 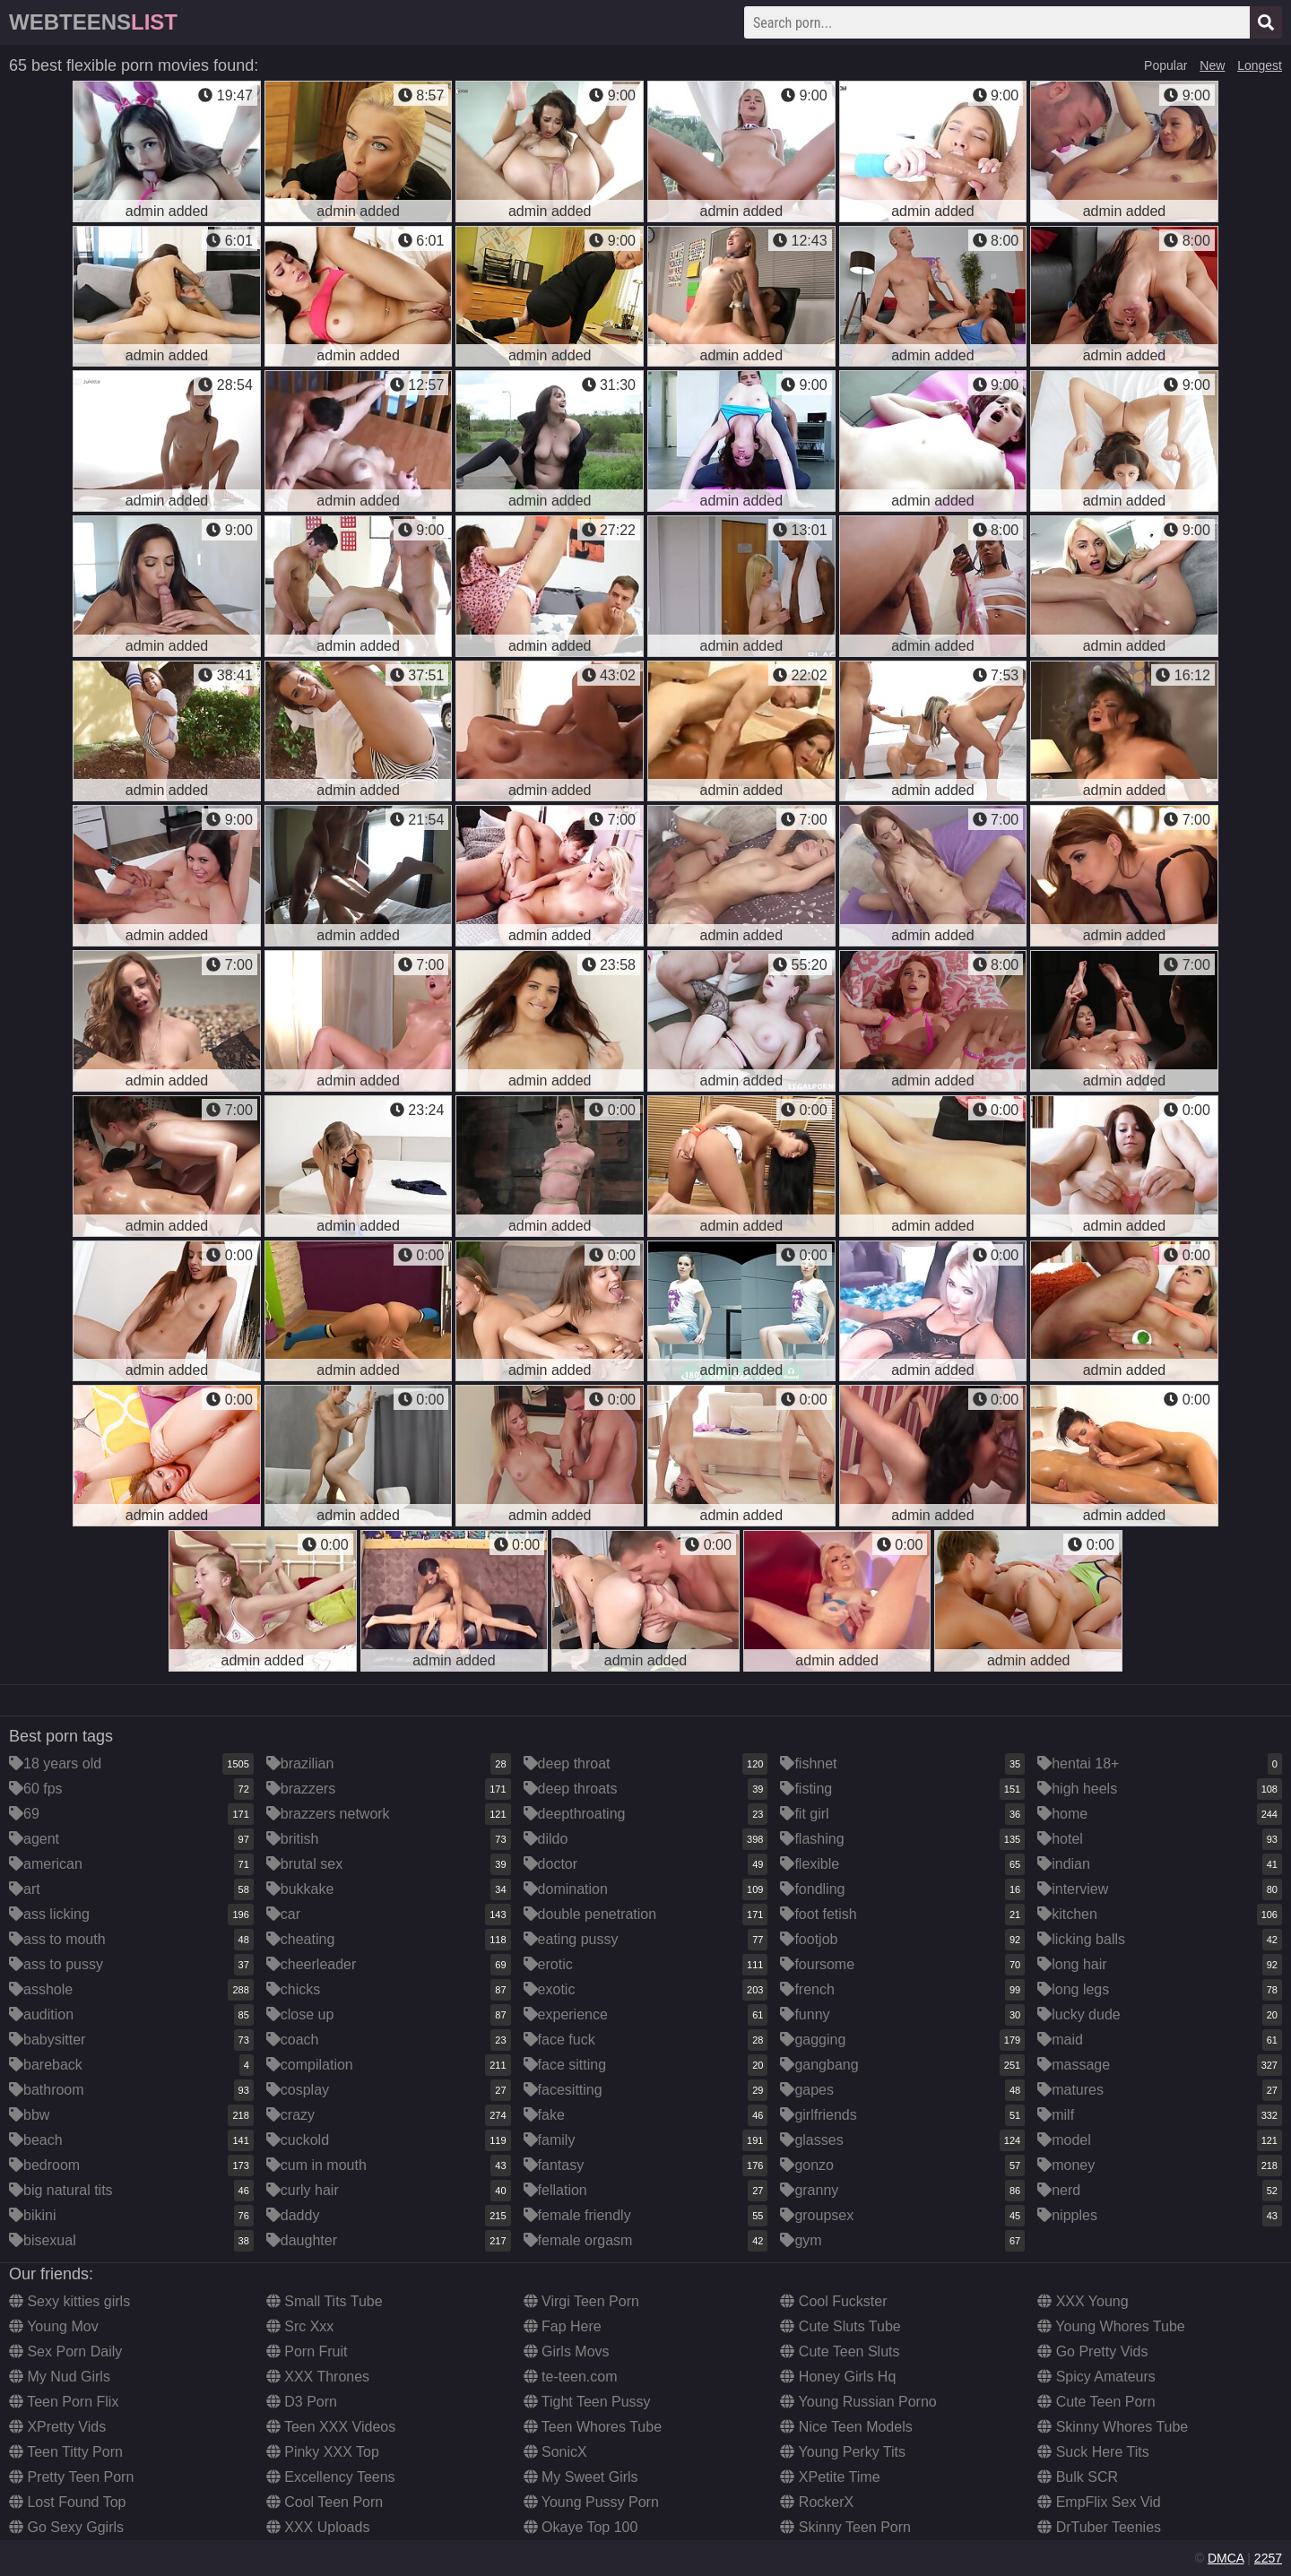 What do you see at coordinates (1077, 2477) in the screenshot?
I see `Bulk SCR` at bounding box center [1077, 2477].